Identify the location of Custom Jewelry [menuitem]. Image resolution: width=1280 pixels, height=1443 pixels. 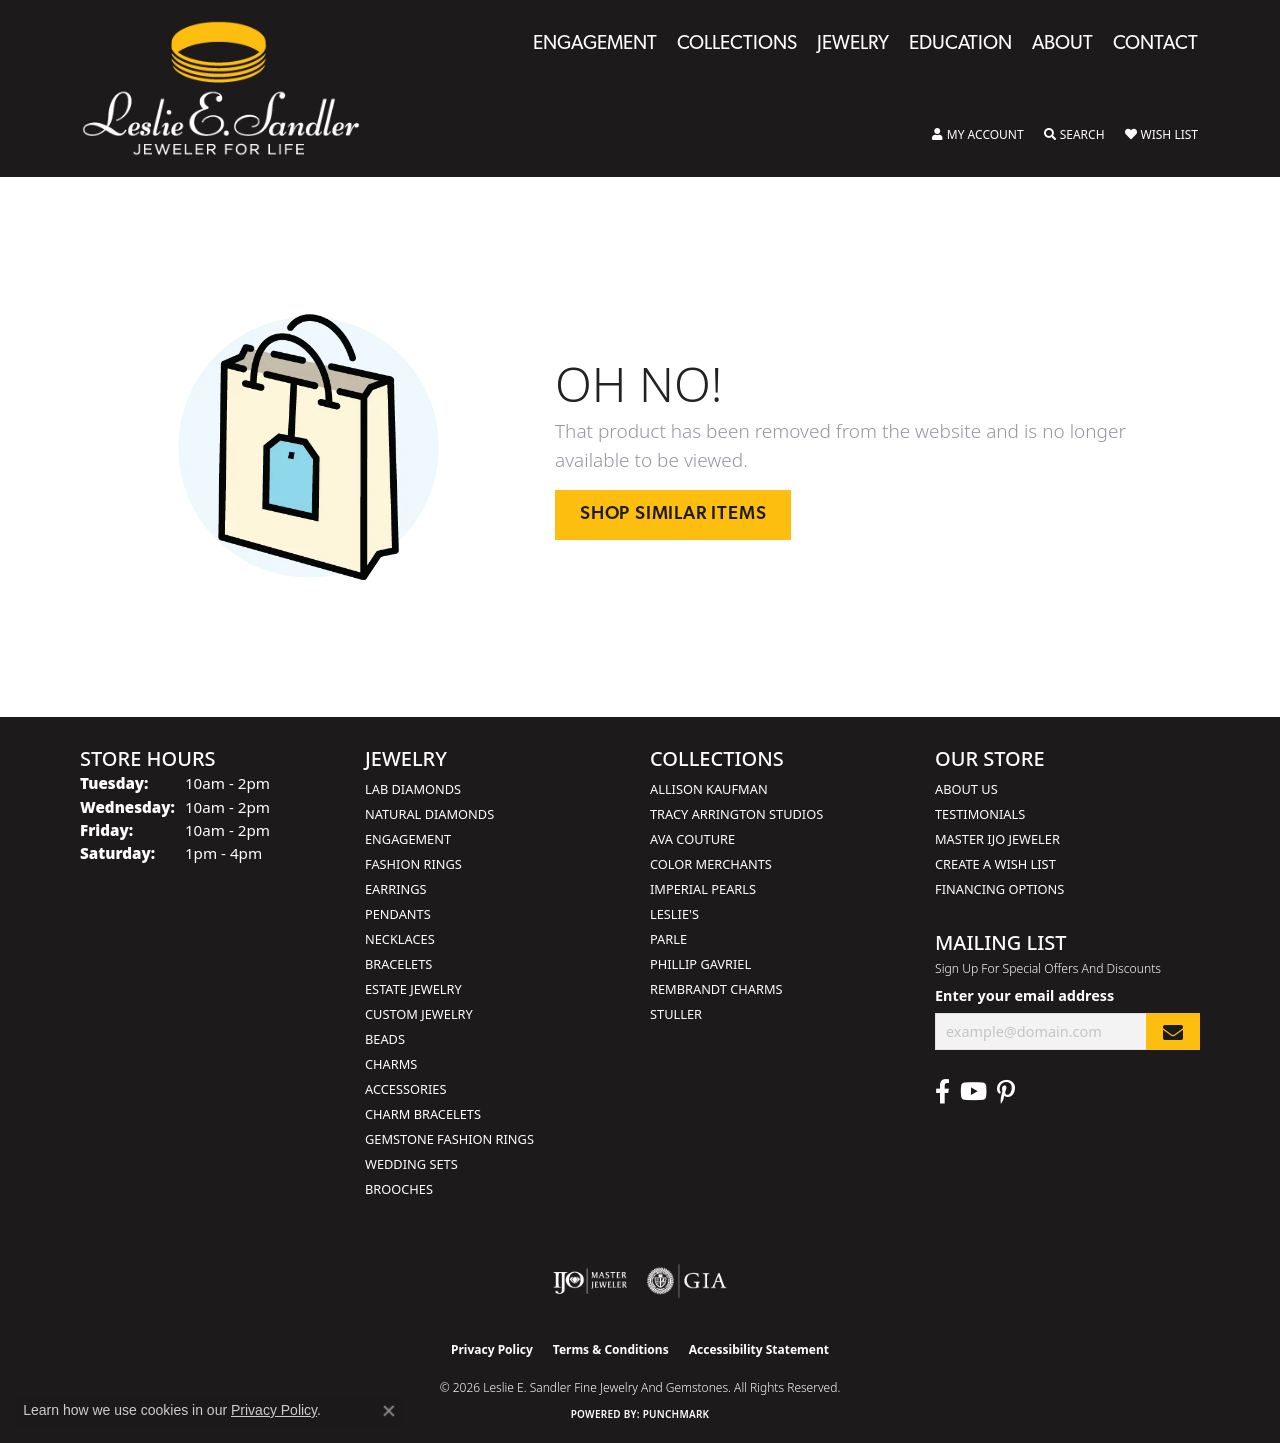
(419, 1014).